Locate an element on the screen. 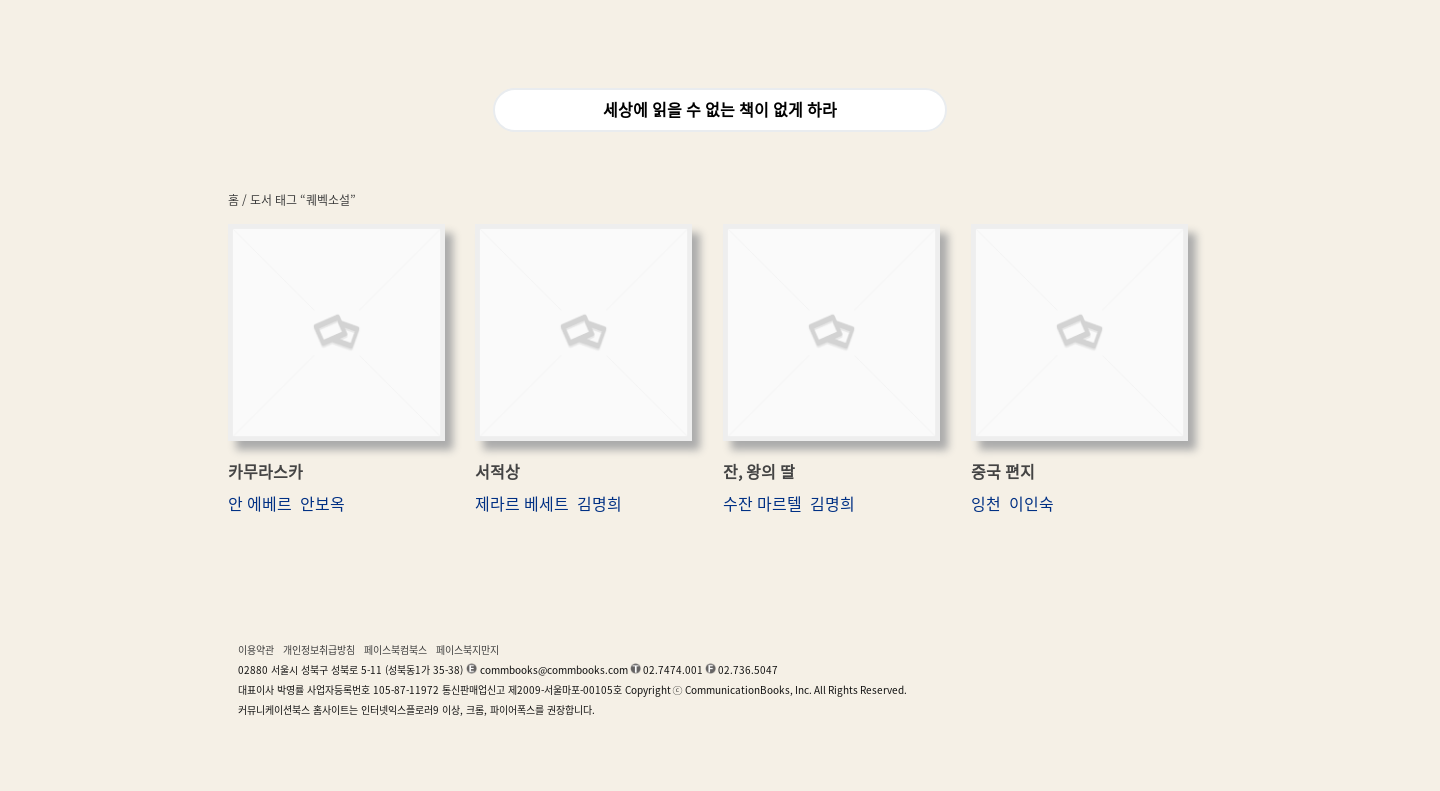 This screenshot has width=1440, height=791. 이용약관 is located at coordinates (256, 650).